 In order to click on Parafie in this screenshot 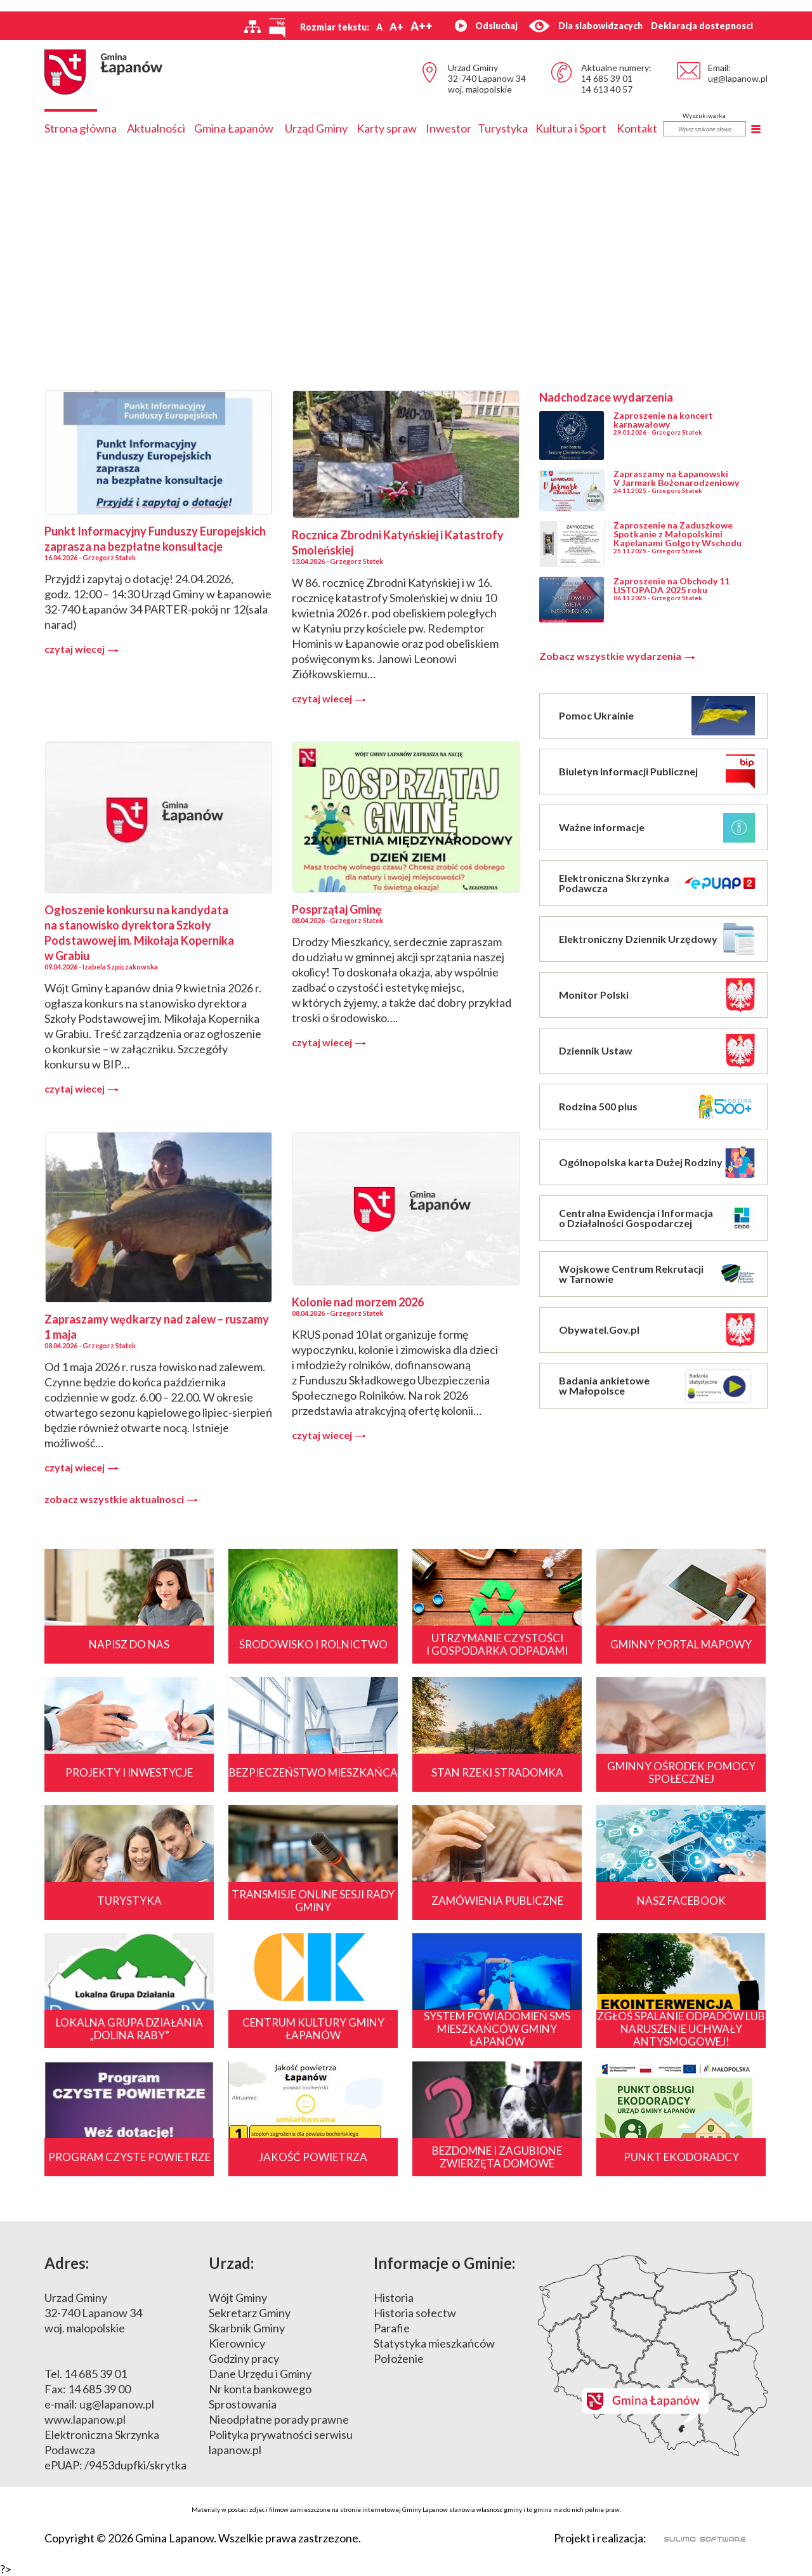, I will do `click(392, 2328)`.